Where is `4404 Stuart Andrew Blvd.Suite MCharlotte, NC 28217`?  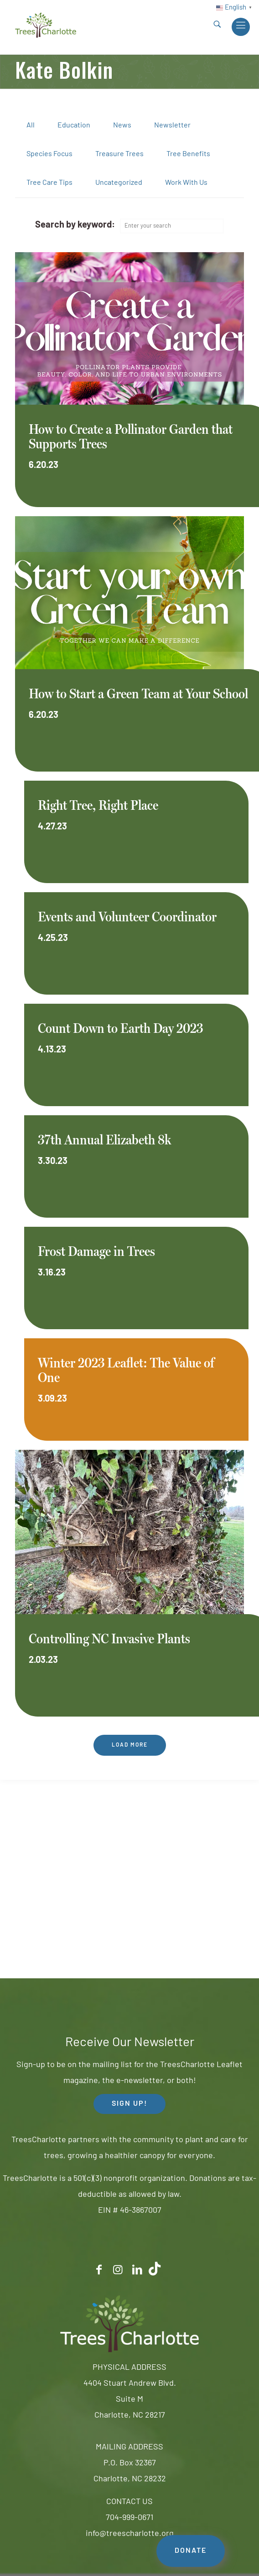
4404 Stuart Andrew Blvd.Suite MCharlotte, NC 28217 is located at coordinates (129, 2399).